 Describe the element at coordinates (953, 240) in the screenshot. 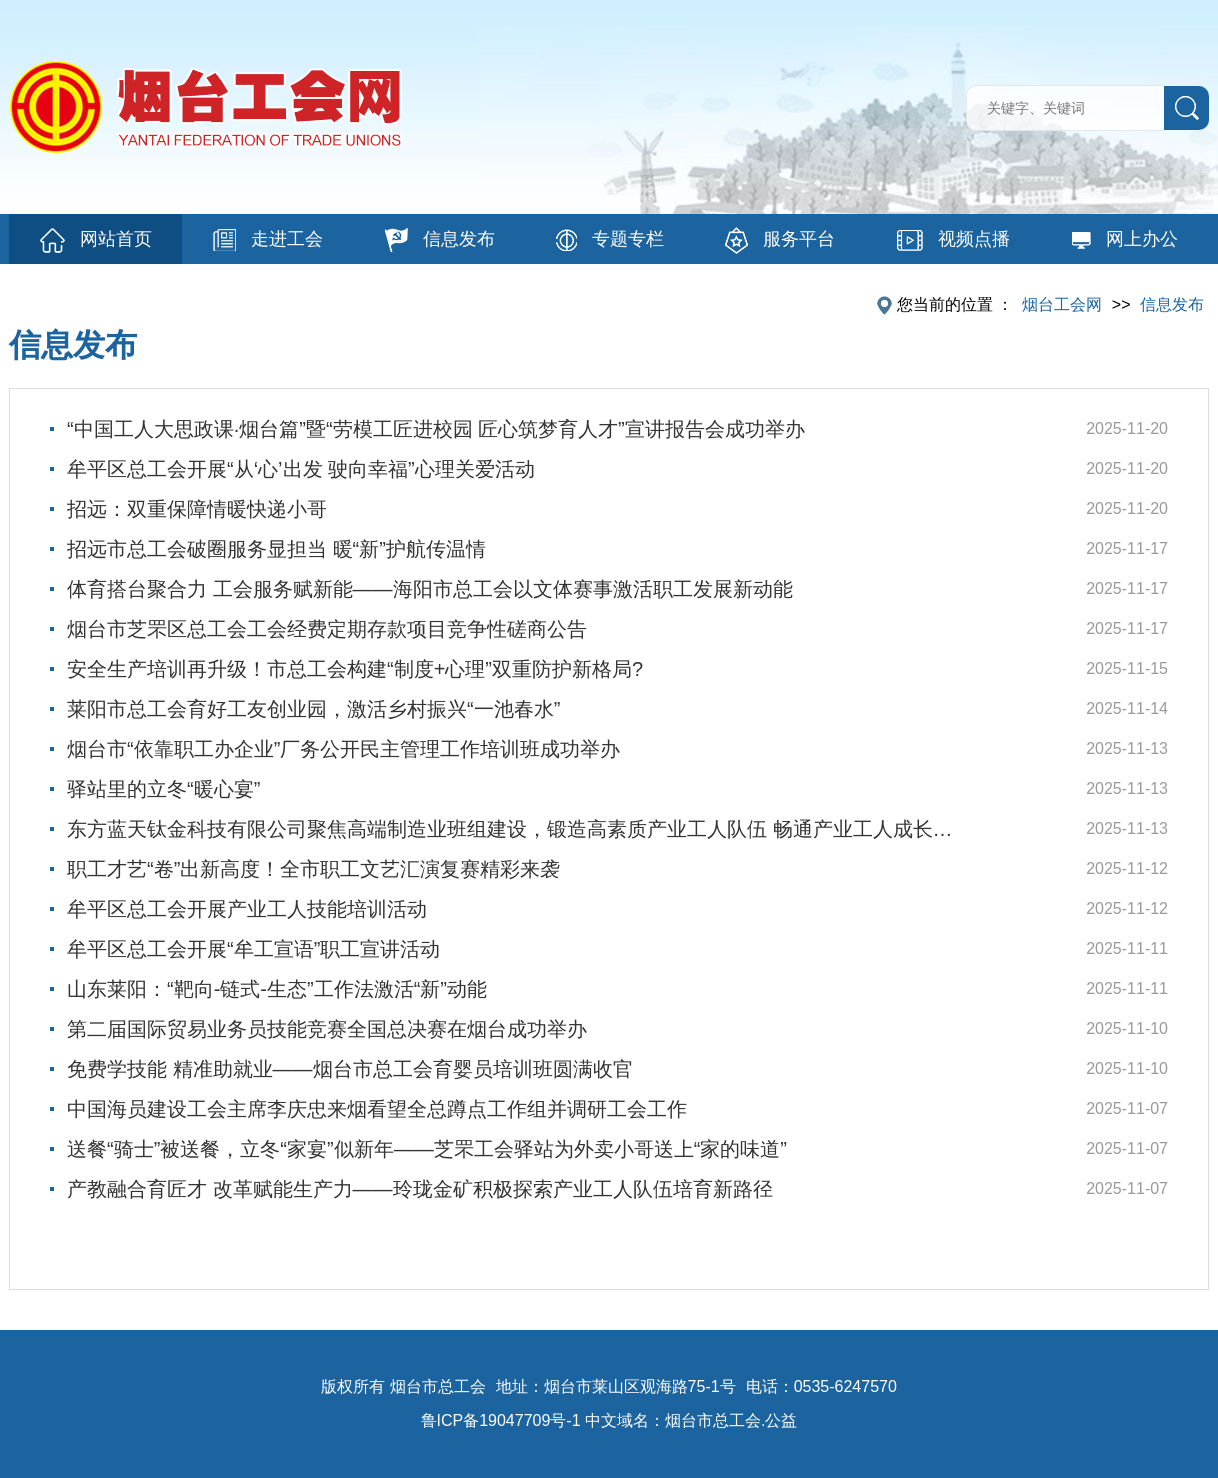

I see `视频点播` at that location.